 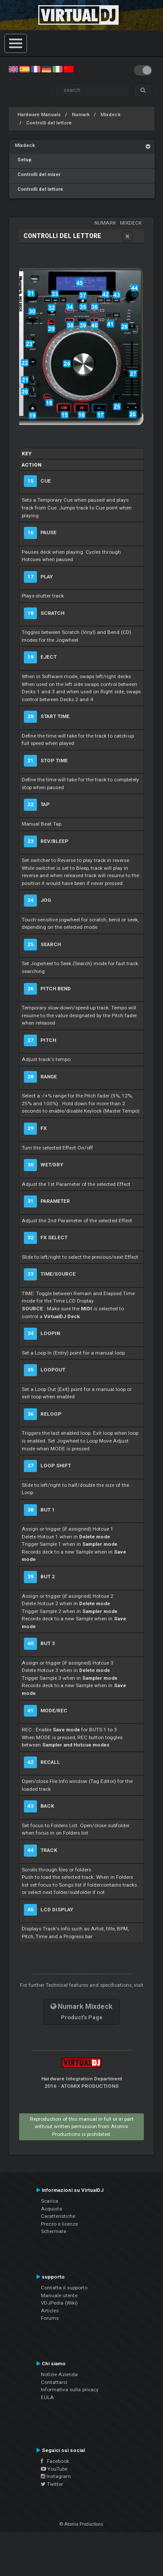 What do you see at coordinates (54, 2382) in the screenshot?
I see `Contattarci` at bounding box center [54, 2382].